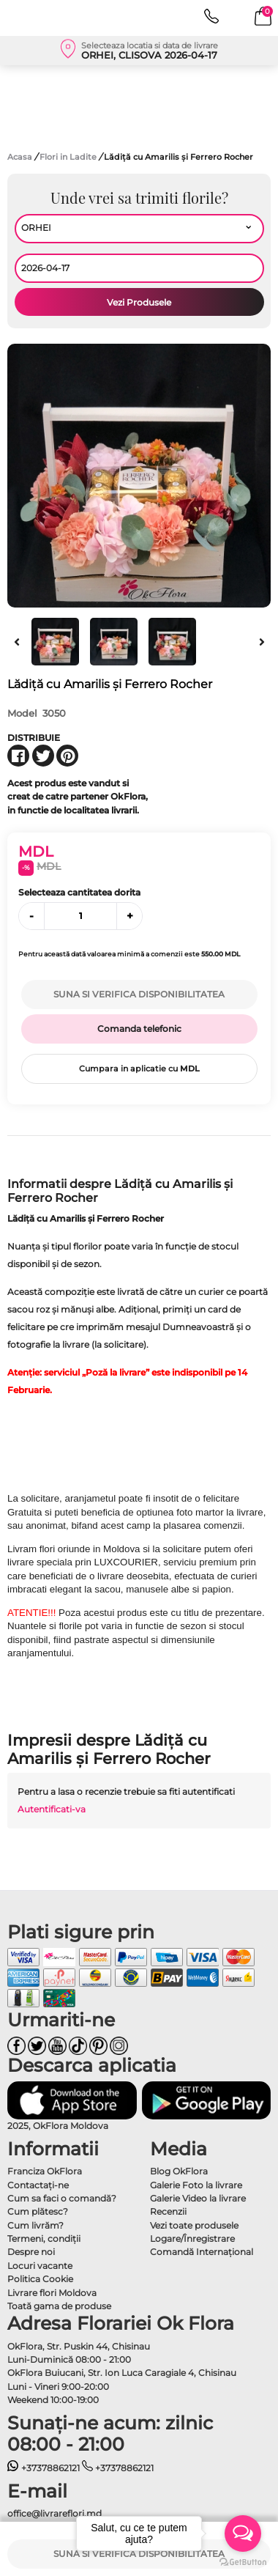  What do you see at coordinates (61, 2198) in the screenshot?
I see `Cum sa faci o comandă?` at bounding box center [61, 2198].